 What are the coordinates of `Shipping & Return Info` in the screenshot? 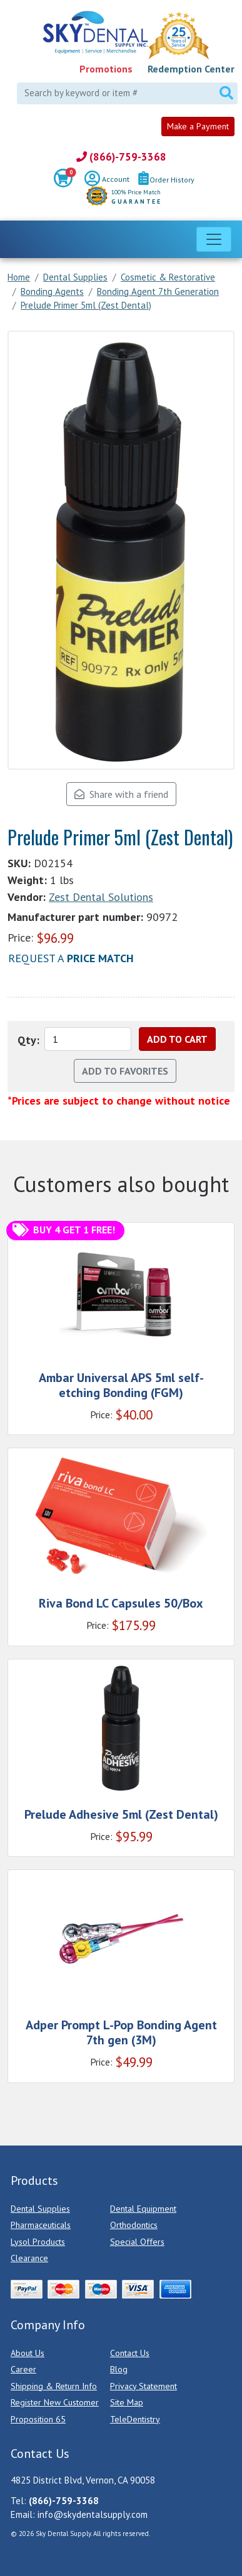 It's located at (54, 2386).